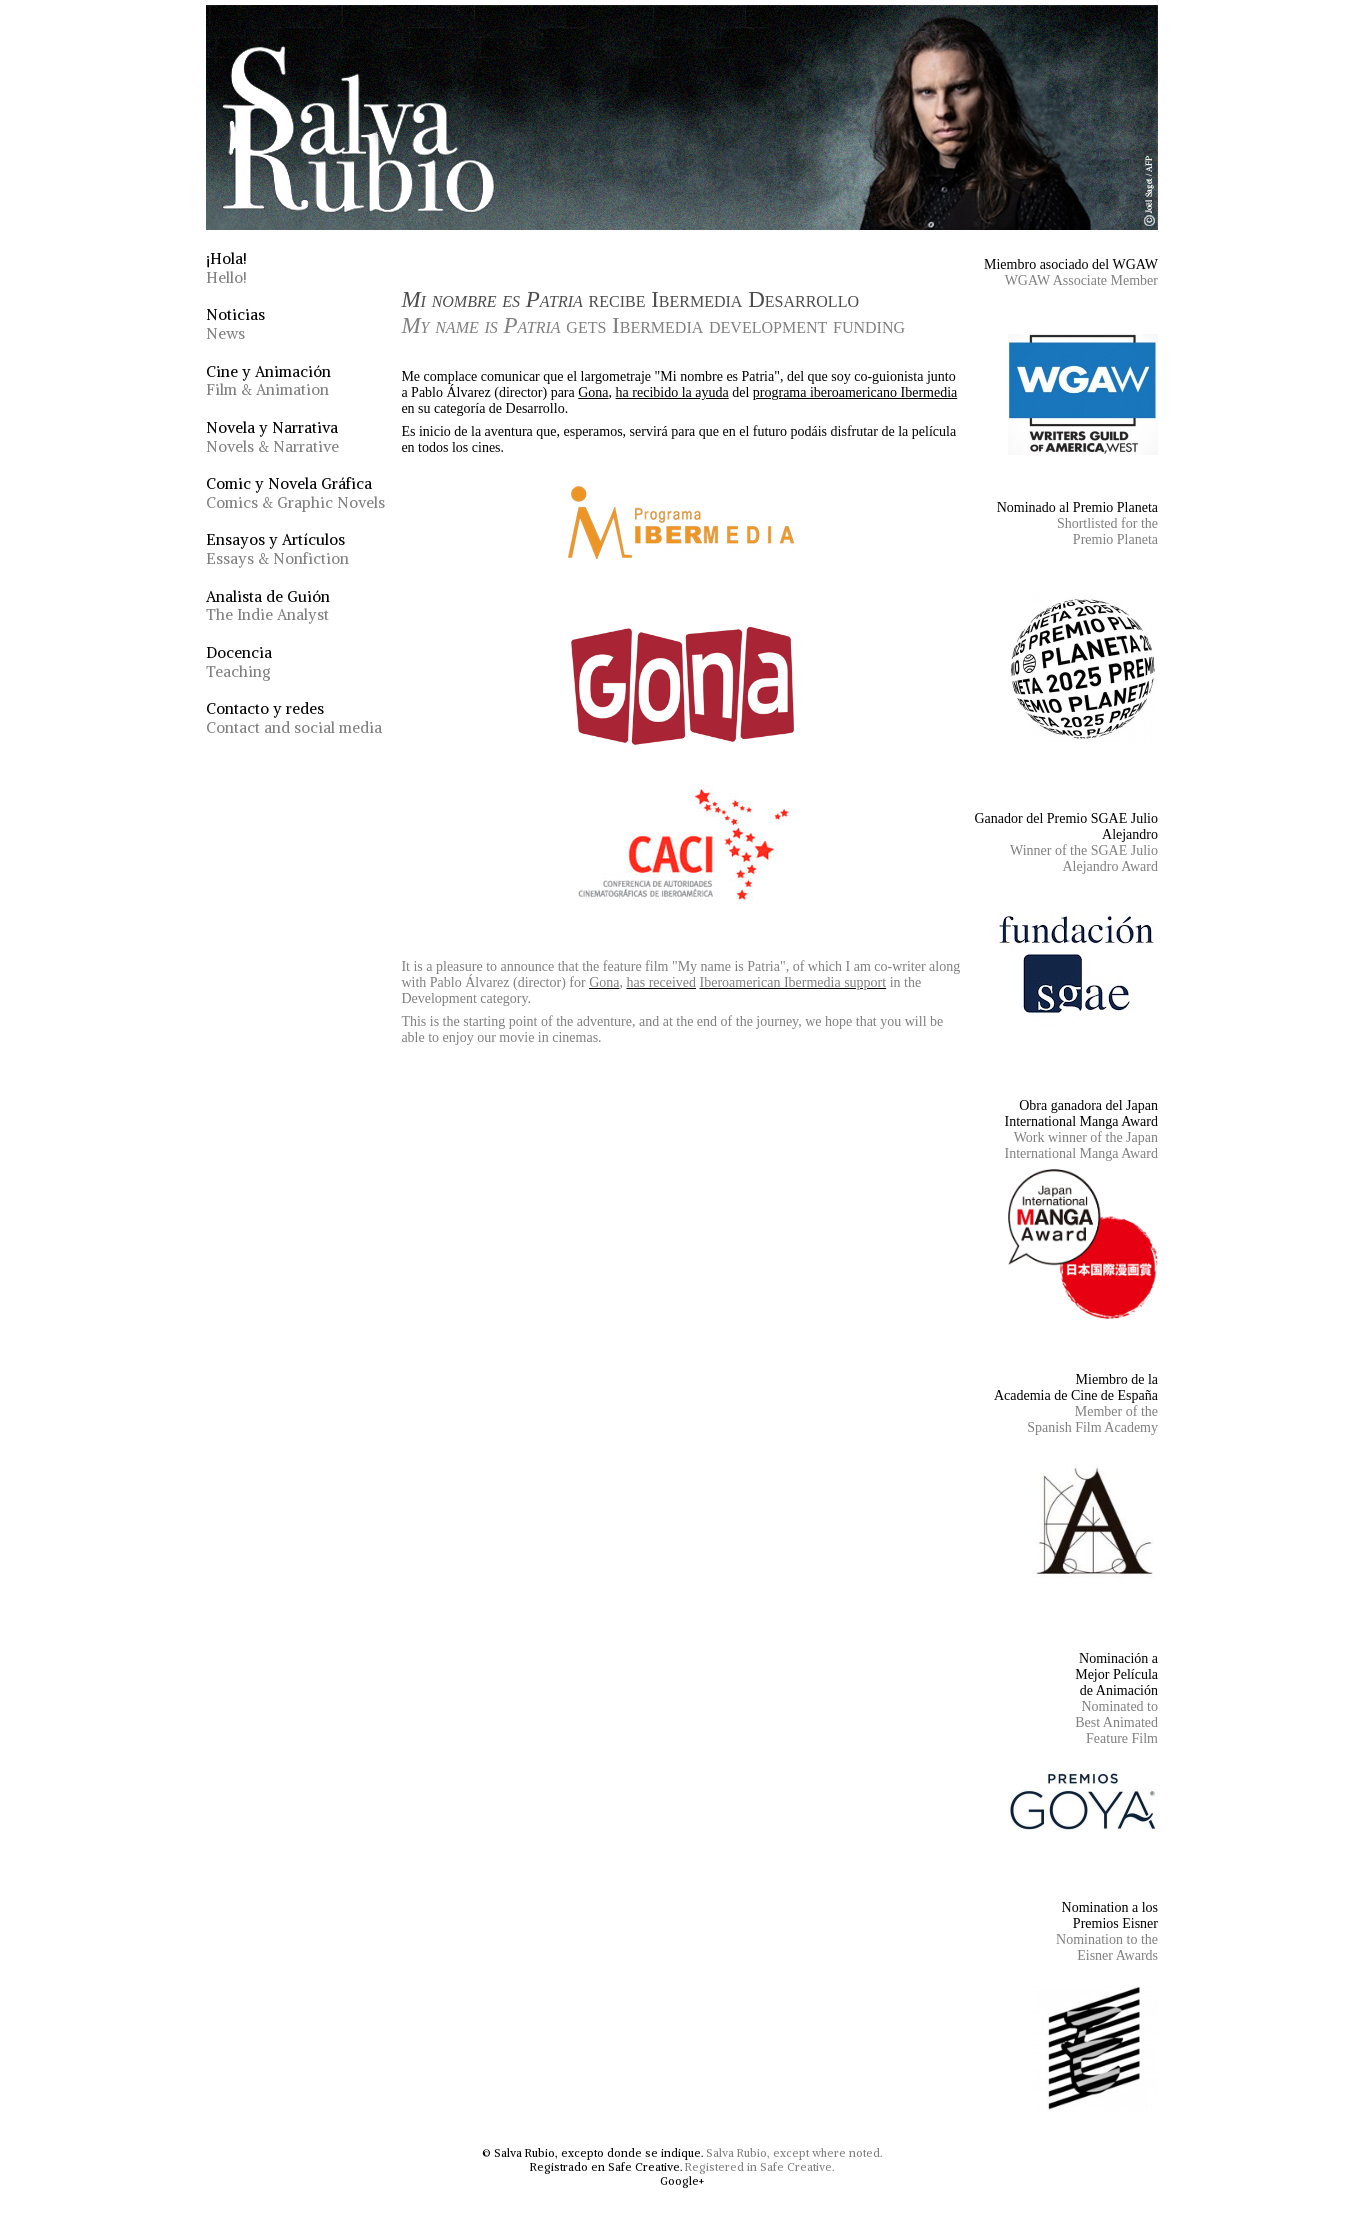  Describe the element at coordinates (226, 268) in the screenshot. I see `¡Hola!` at that location.